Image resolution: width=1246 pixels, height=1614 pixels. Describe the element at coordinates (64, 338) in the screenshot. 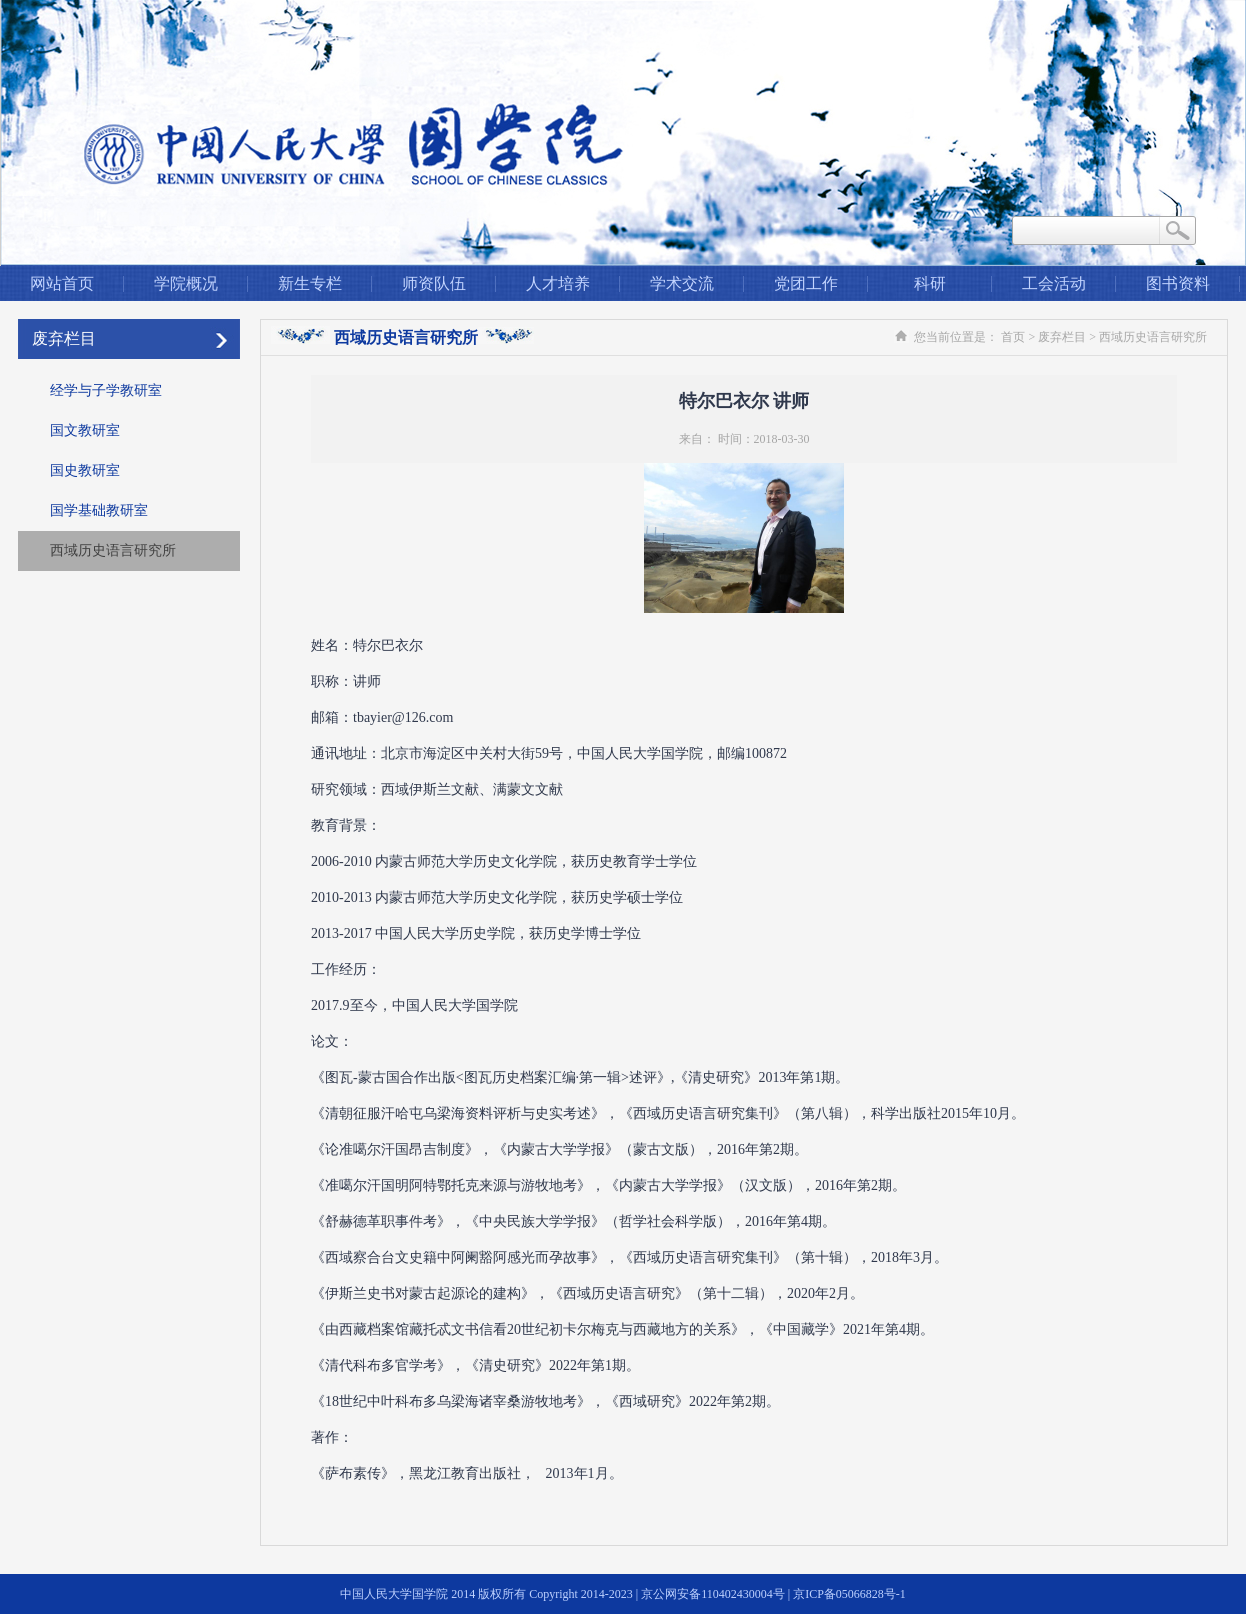

I see `废弃栏目` at that location.